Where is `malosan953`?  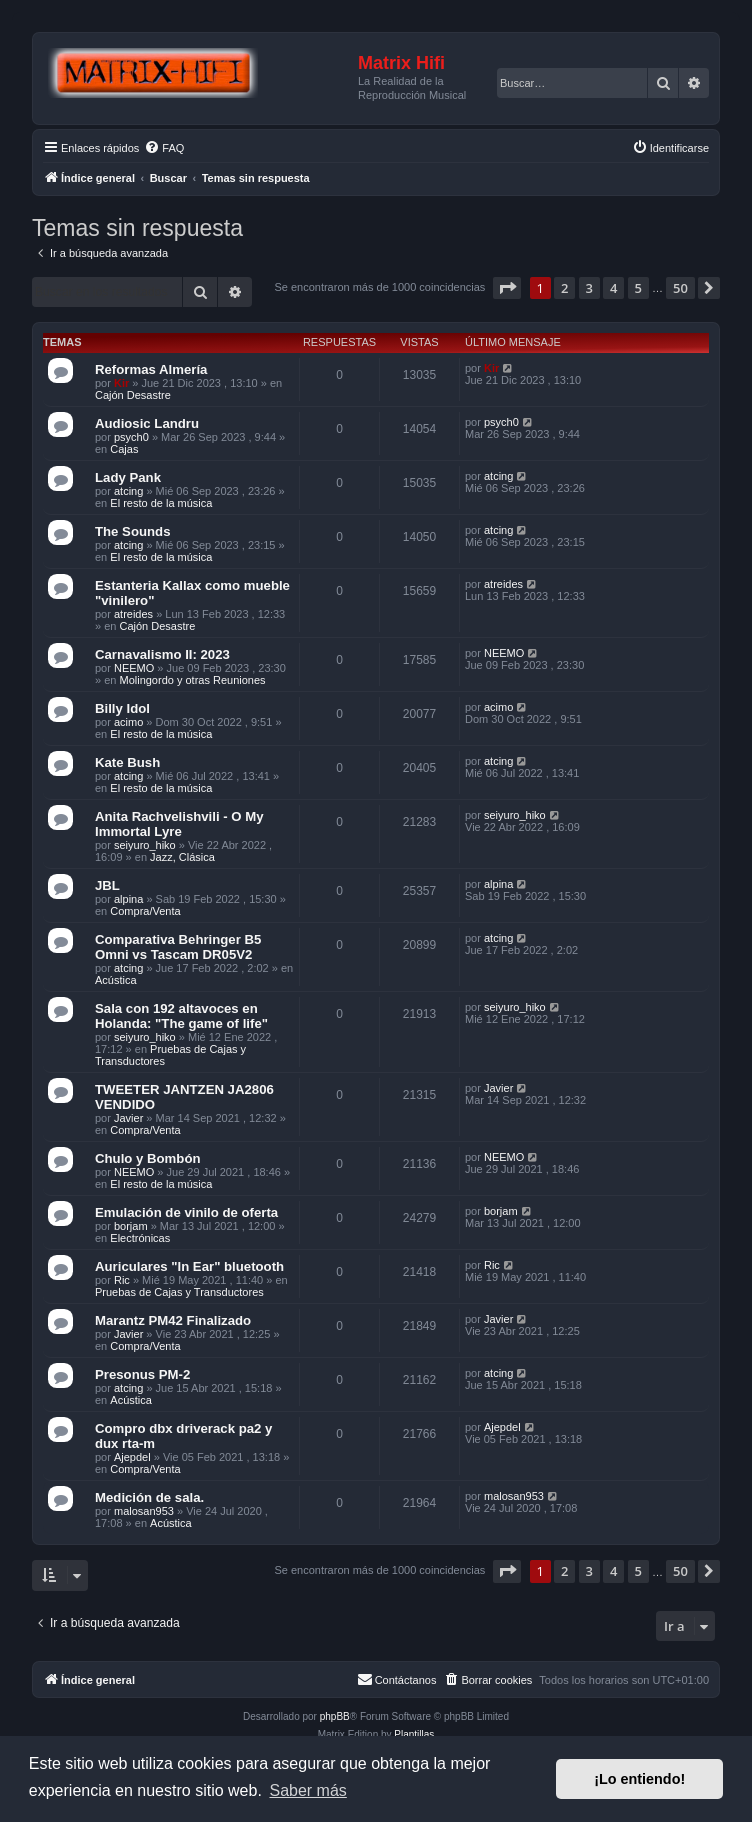
malosan953 is located at coordinates (144, 1511).